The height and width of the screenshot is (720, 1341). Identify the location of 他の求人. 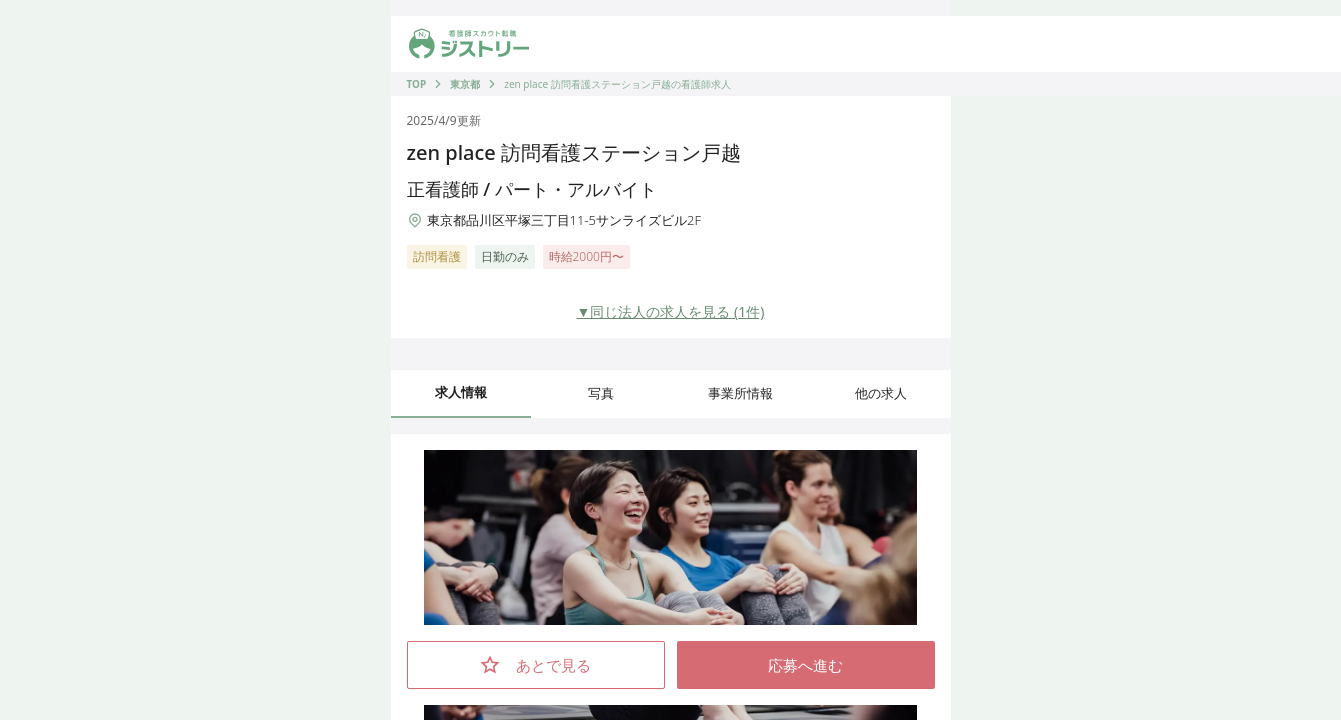
(881, 393).